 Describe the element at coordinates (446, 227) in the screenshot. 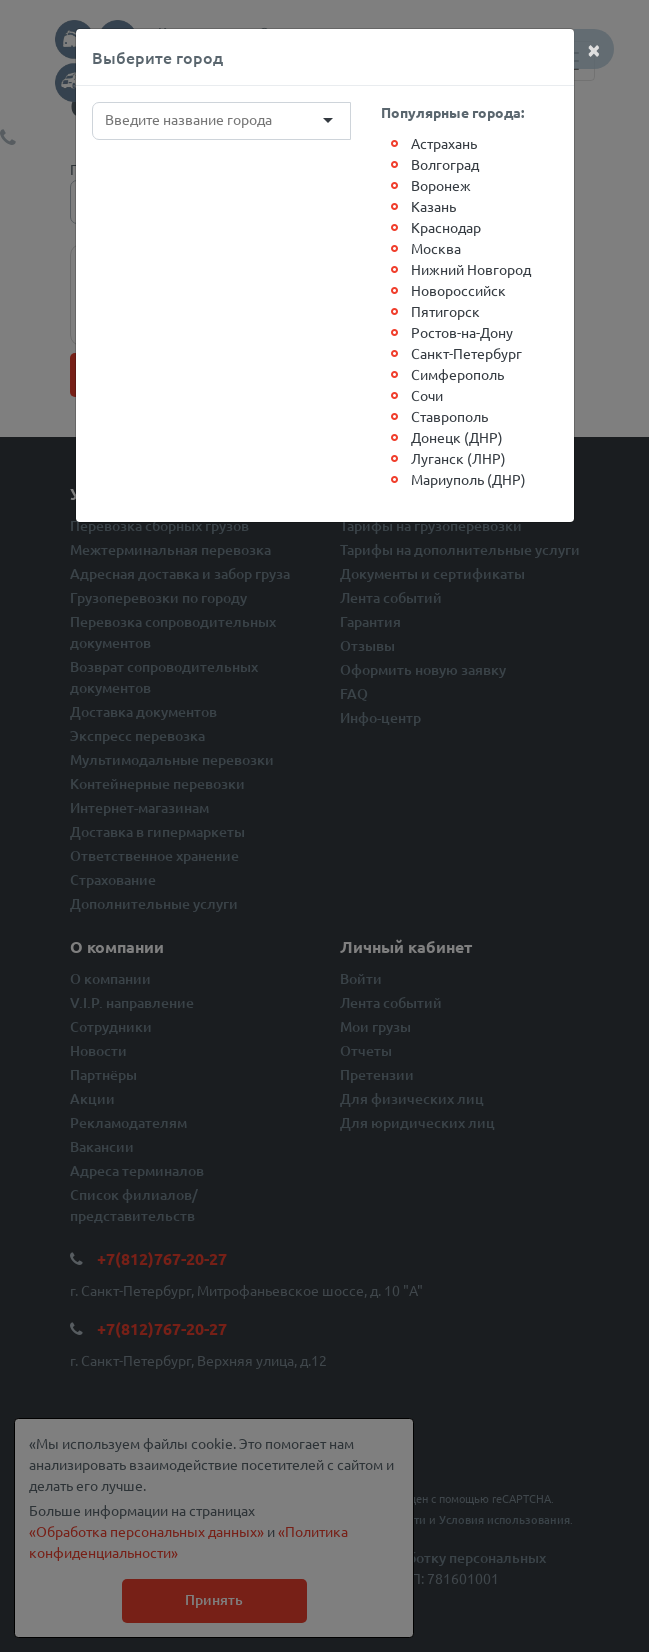

I see `Краснодар` at that location.